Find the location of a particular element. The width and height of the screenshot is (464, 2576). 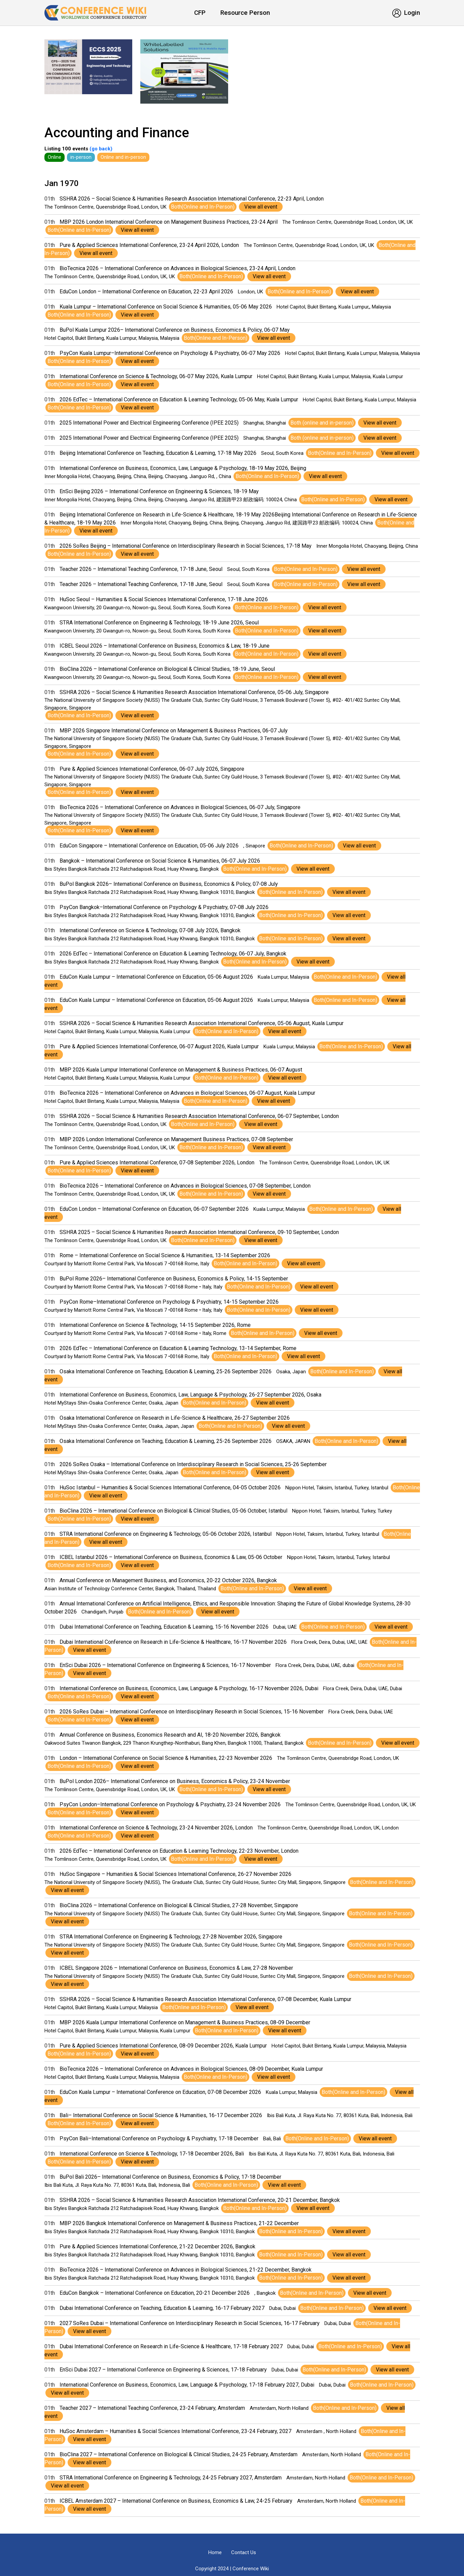

EduCon Bangkok – International Conference on Education, 20-21 December 2026 is located at coordinates (155, 2293).